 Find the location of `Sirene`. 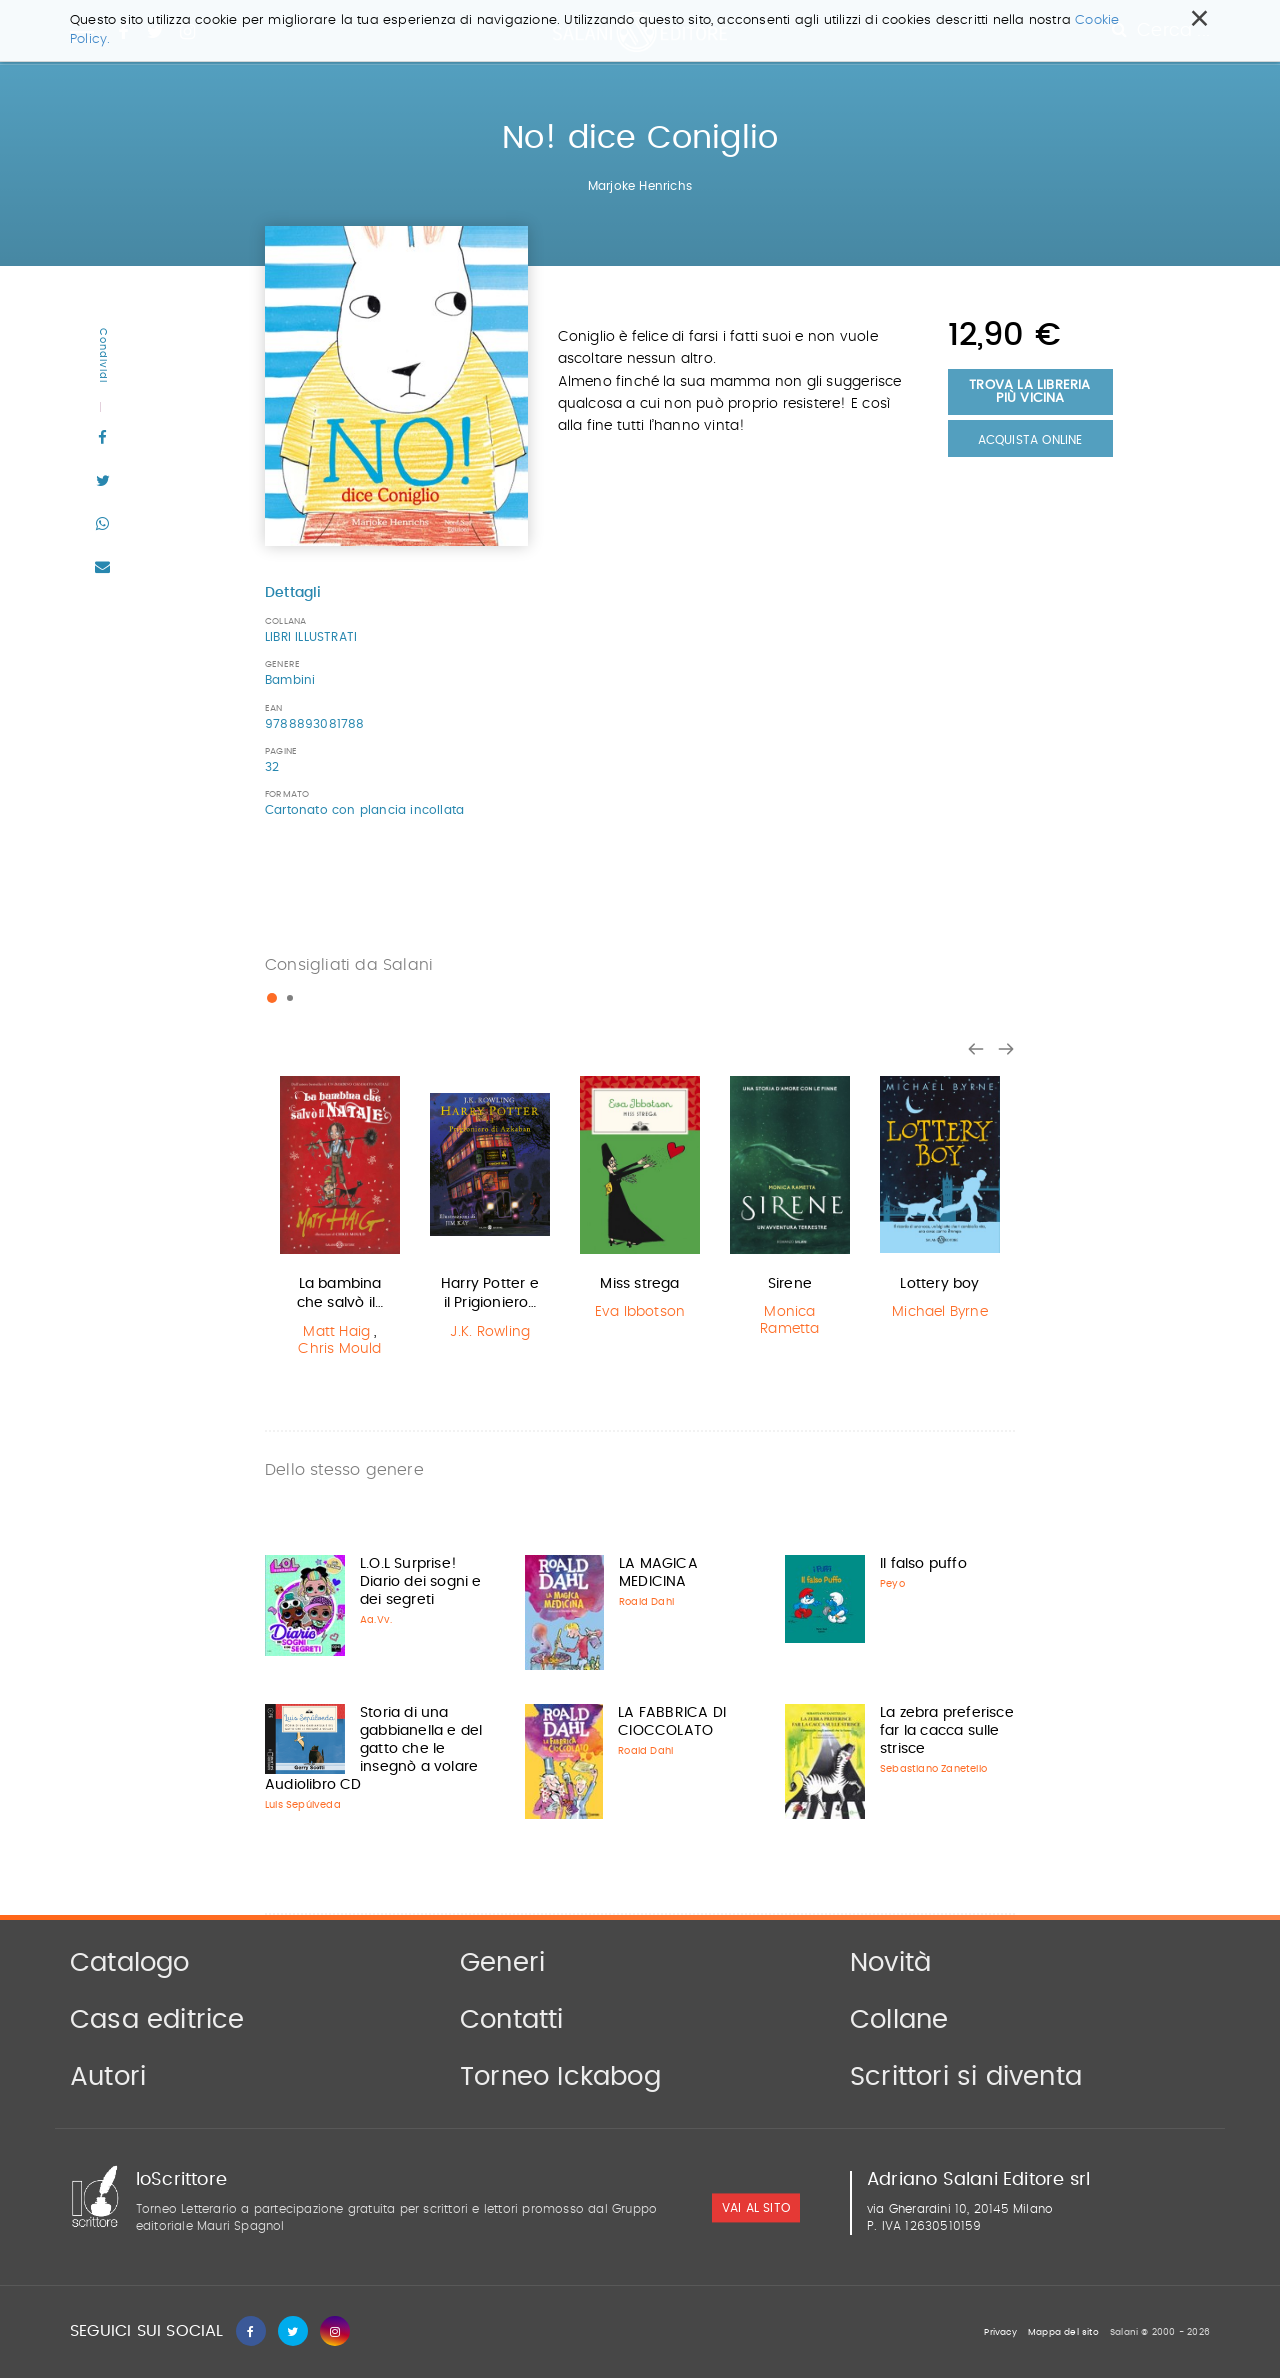

Sirene is located at coordinates (790, 1284).